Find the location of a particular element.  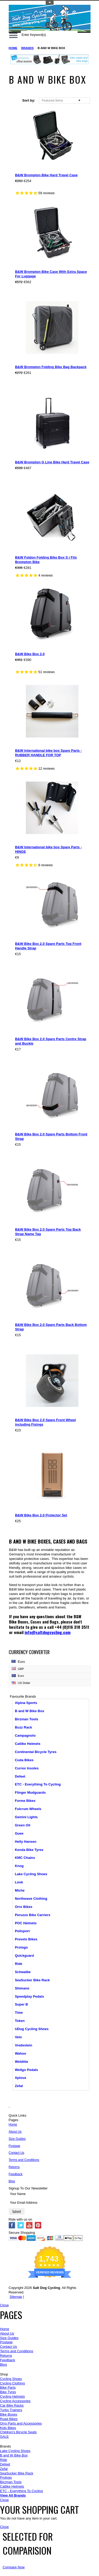

SeaSucker Bike Rack is located at coordinates (32, 1980).